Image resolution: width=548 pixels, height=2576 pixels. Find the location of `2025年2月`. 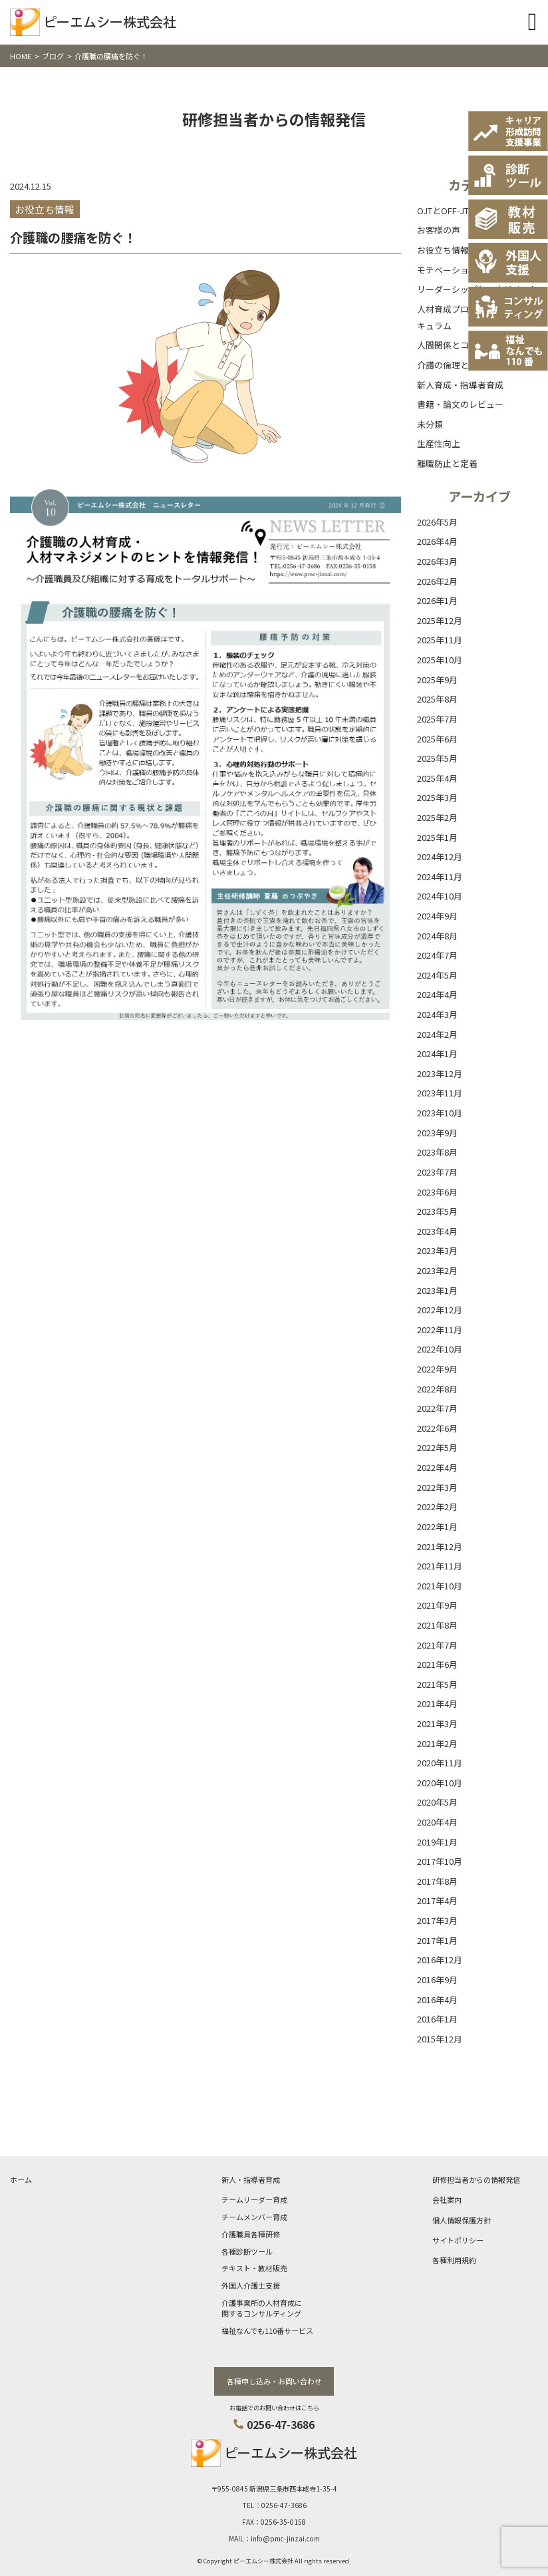

2025年2月 is located at coordinates (437, 817).